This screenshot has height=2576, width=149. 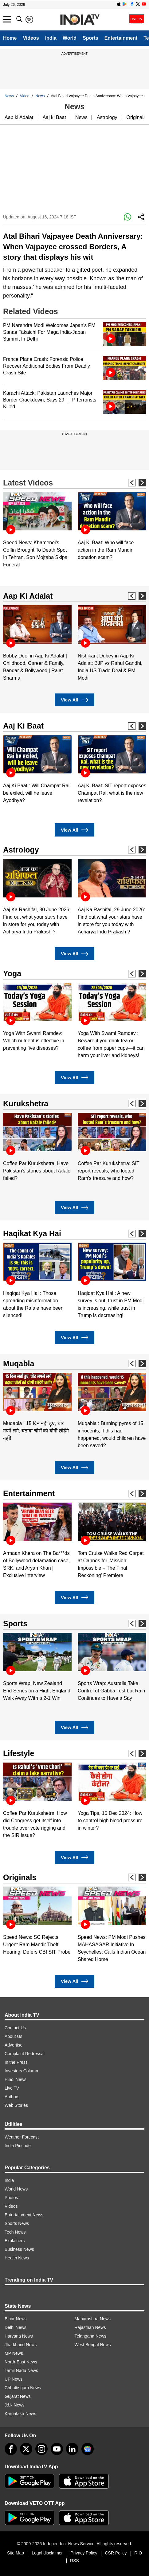 I want to click on Contact Us, so click(x=15, y=2027).